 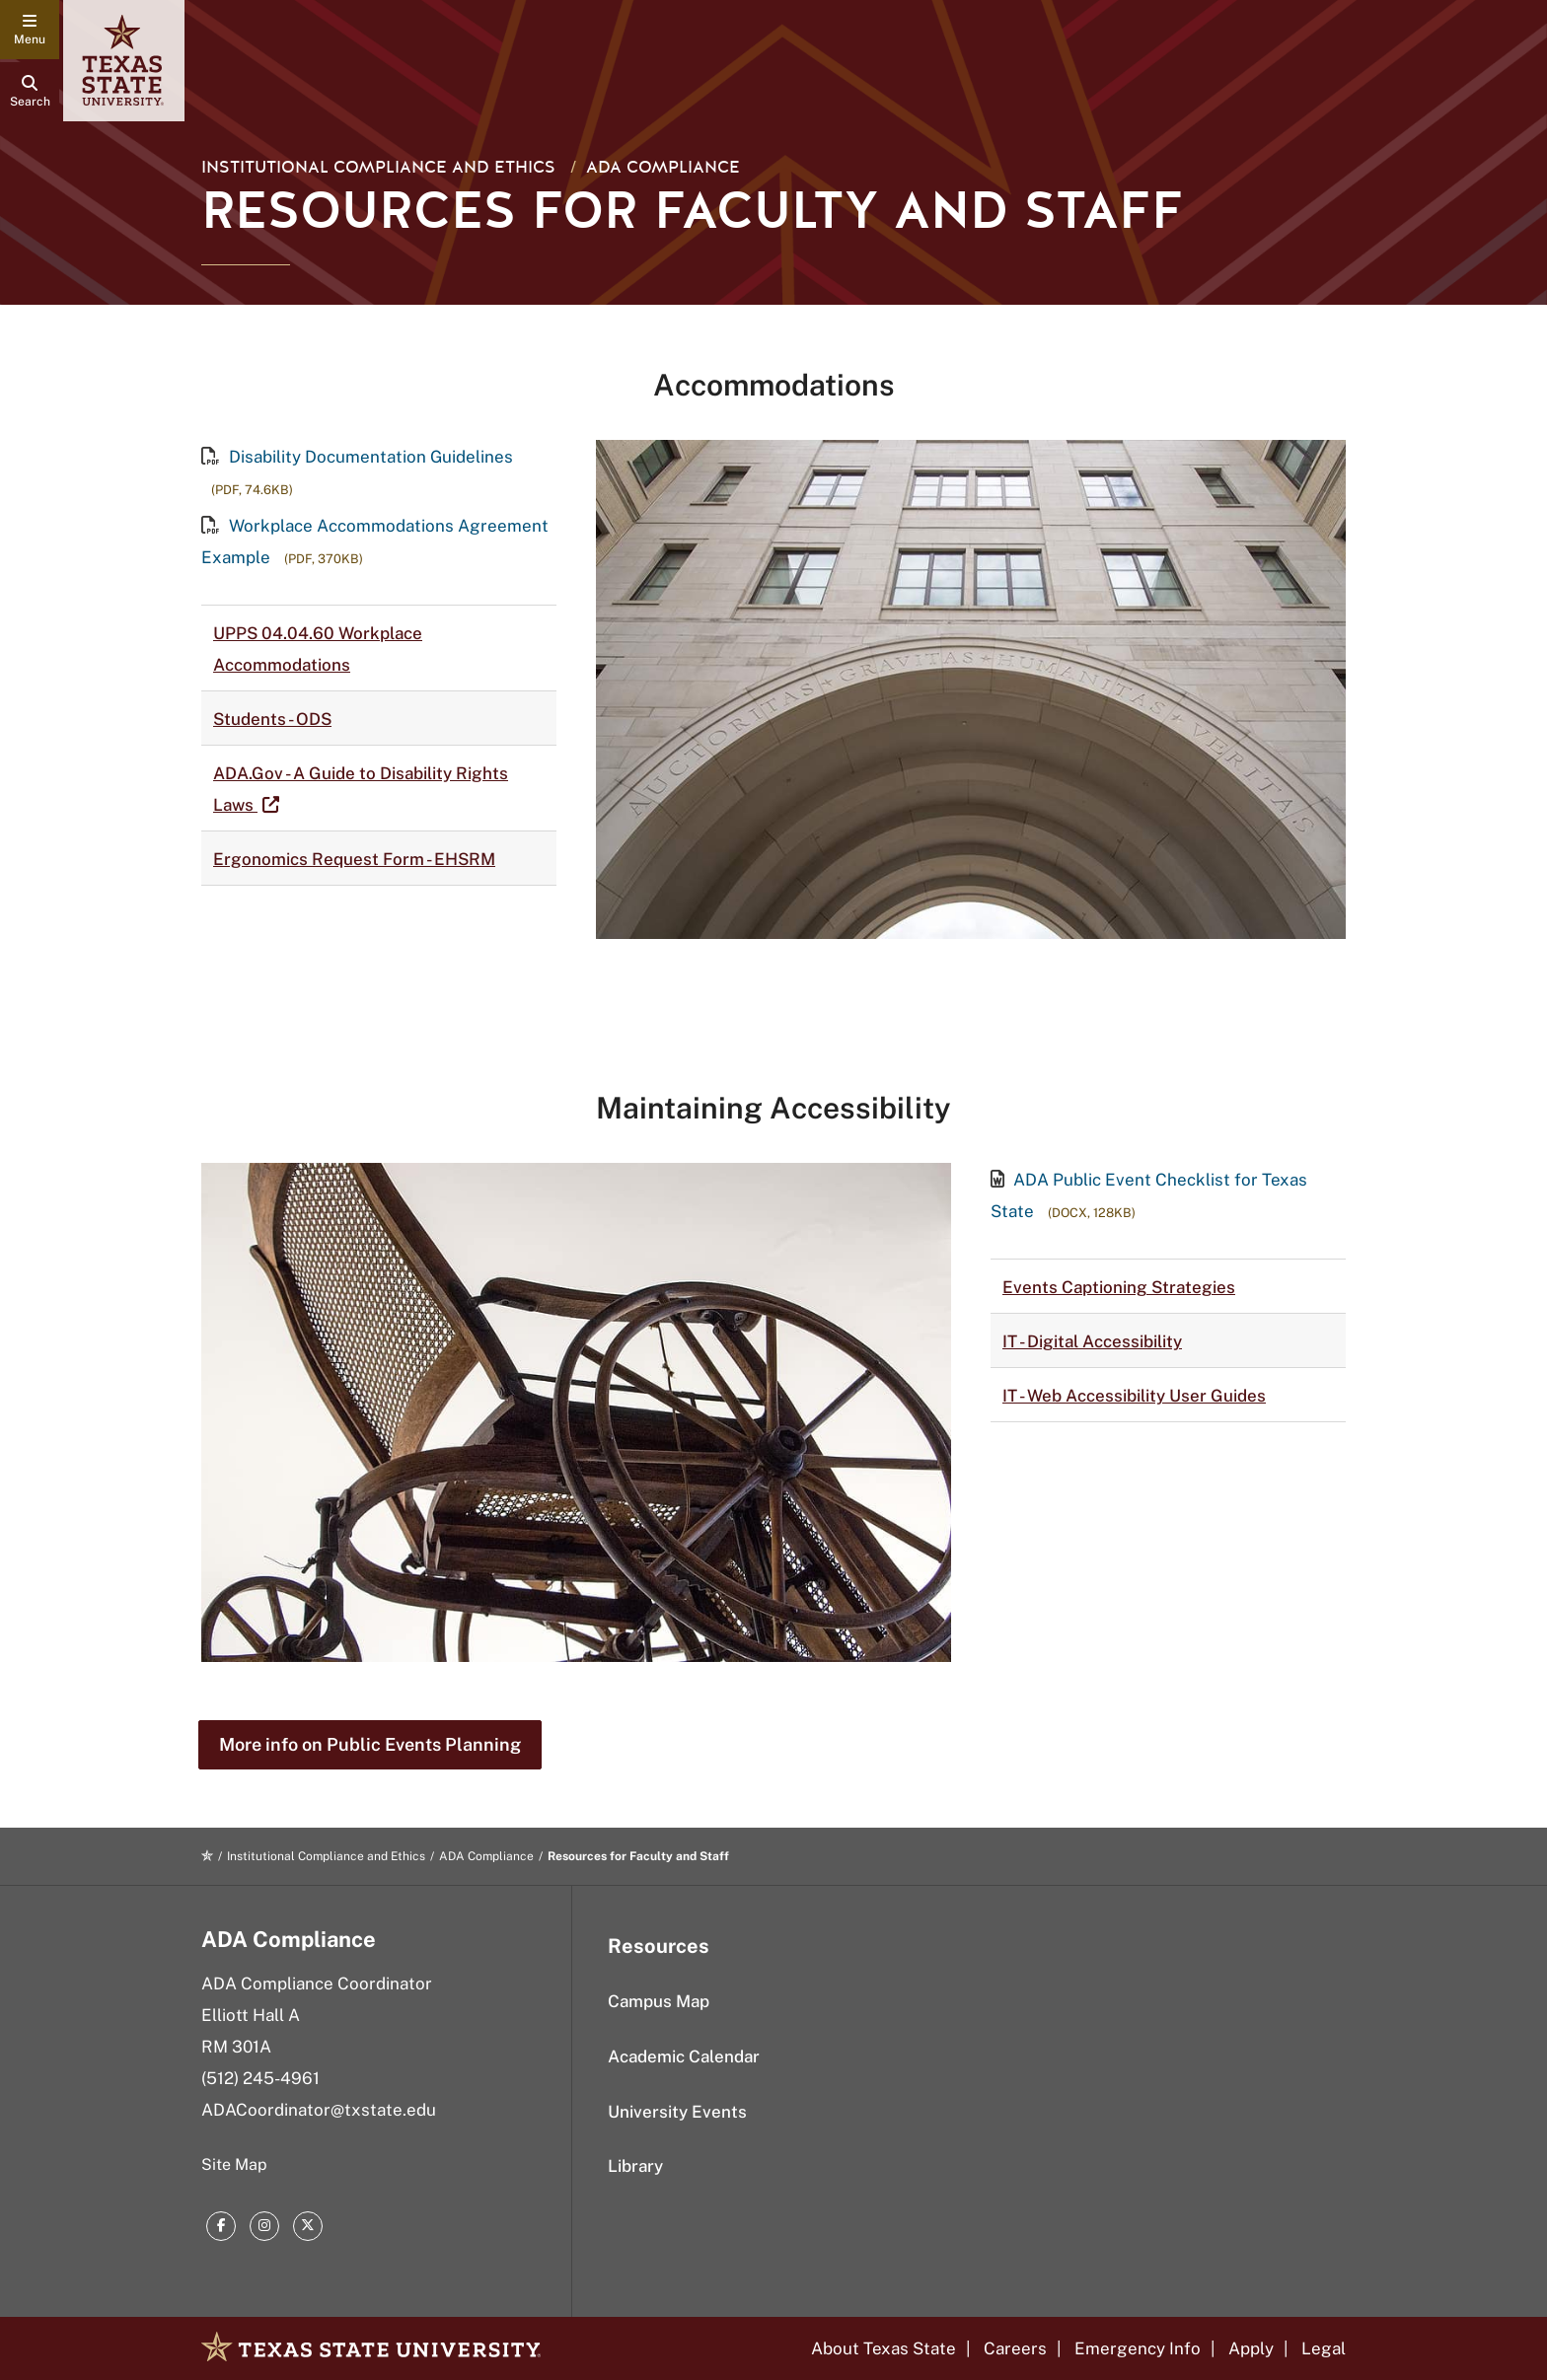 What do you see at coordinates (1251, 2348) in the screenshot?
I see `Apply` at bounding box center [1251, 2348].